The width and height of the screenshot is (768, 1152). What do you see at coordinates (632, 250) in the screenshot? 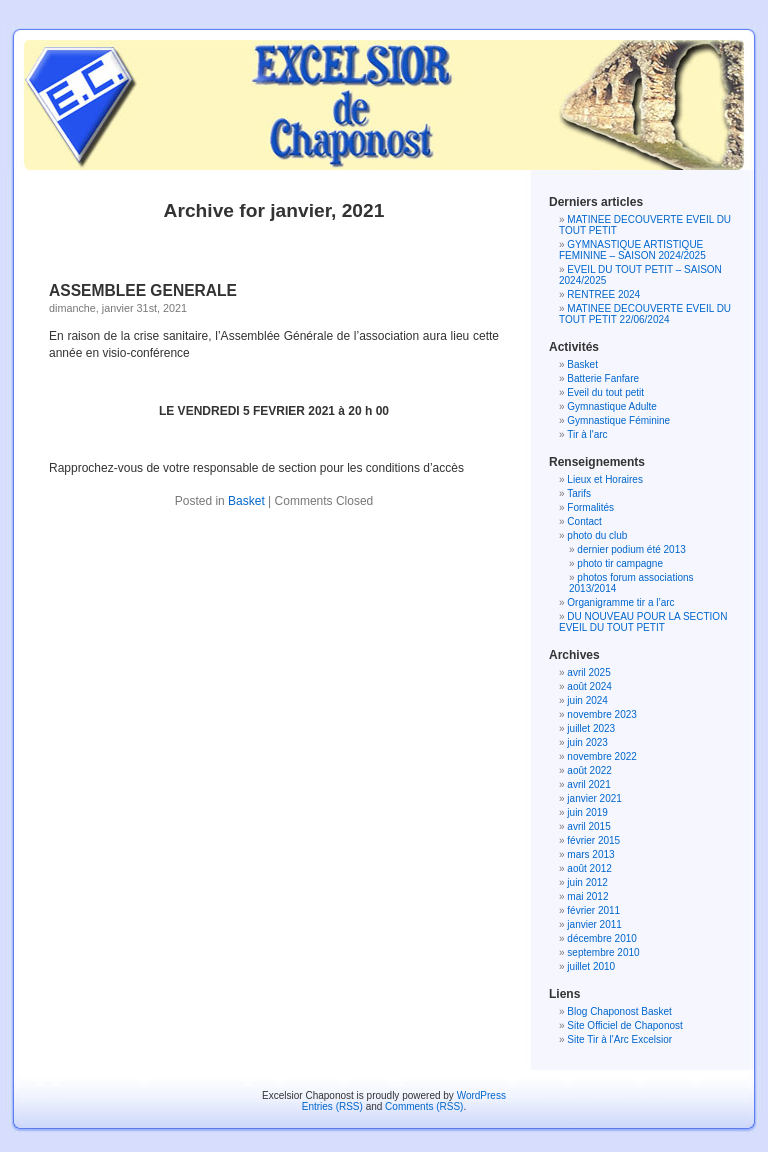
I see `GYMNASTIQUE ARTISTIQUE FEMININE – SAISON 2024/2025` at bounding box center [632, 250].